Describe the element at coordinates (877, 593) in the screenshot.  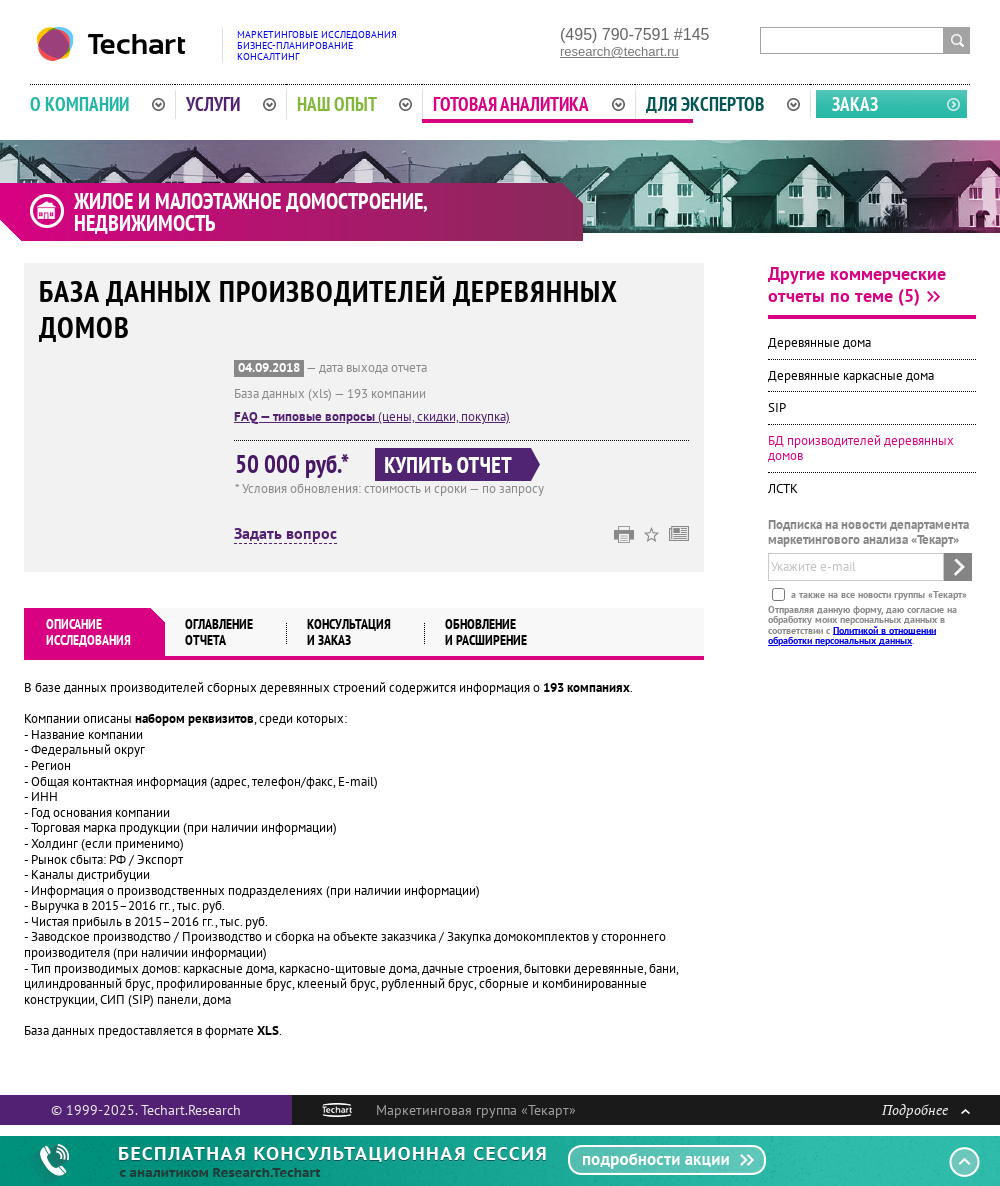
I see `а также на все новости группы «Текарт»` at that location.